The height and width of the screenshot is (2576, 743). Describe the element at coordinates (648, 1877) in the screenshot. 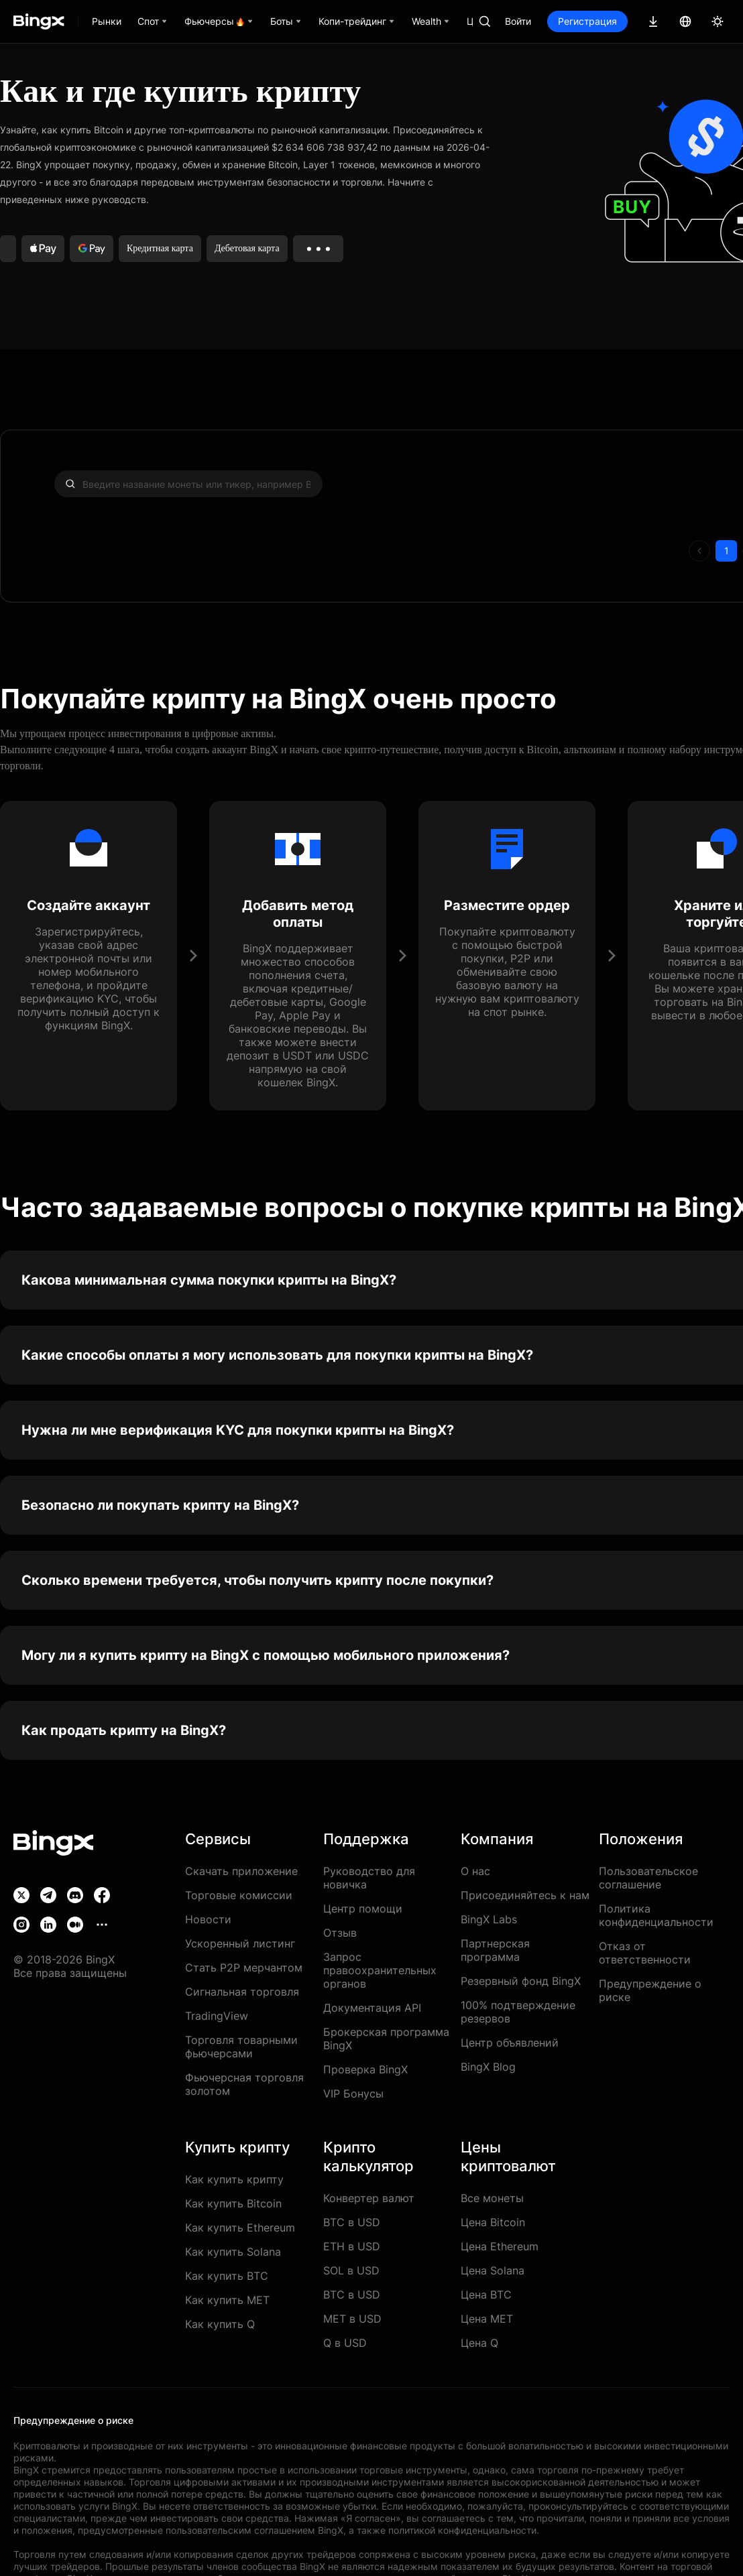

I see `Пользовательское соглашение` at that location.